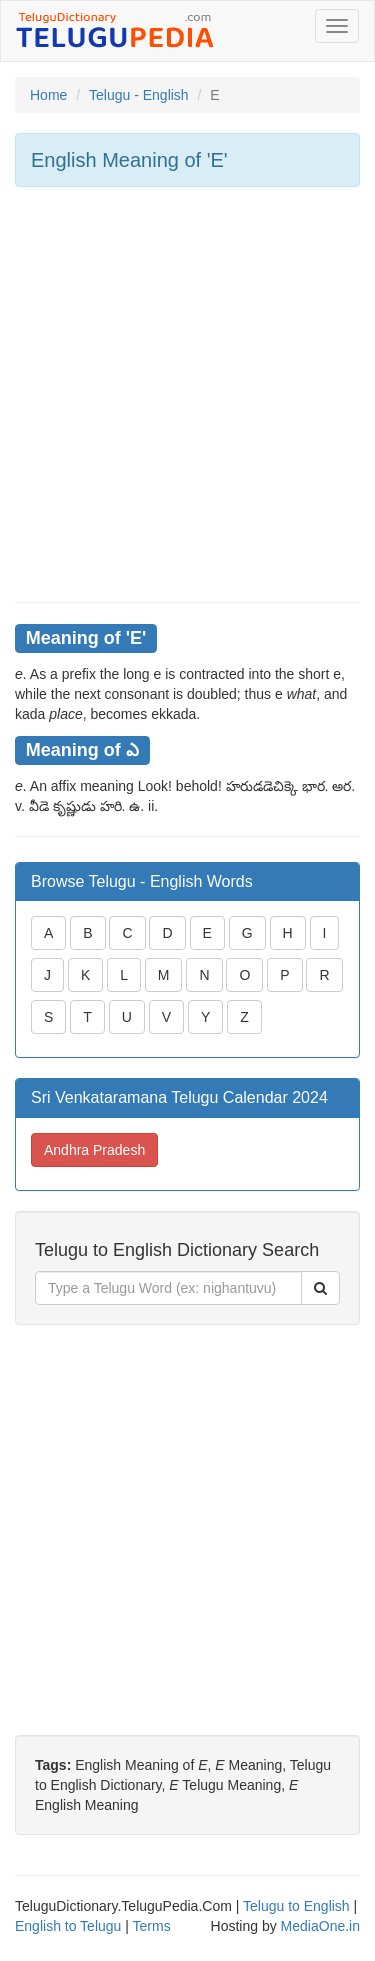 This screenshot has height=1961, width=375. I want to click on Telugu - English, so click(139, 95).